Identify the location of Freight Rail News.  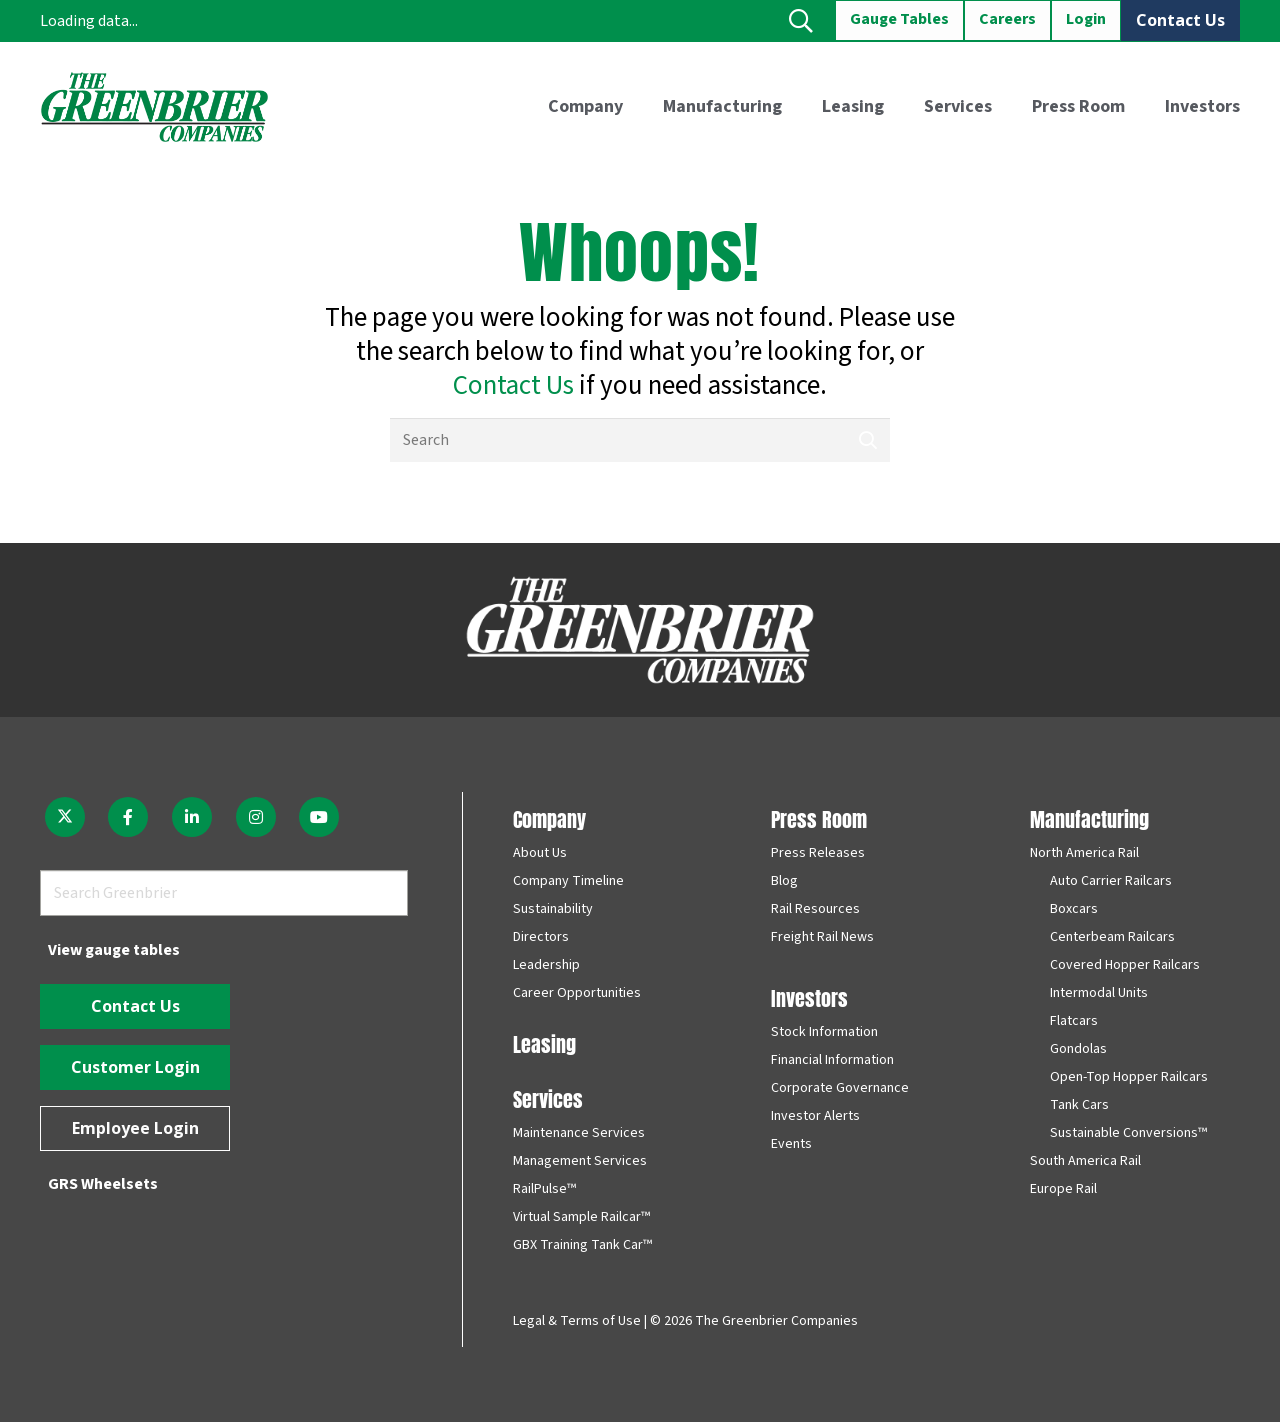
(822, 937).